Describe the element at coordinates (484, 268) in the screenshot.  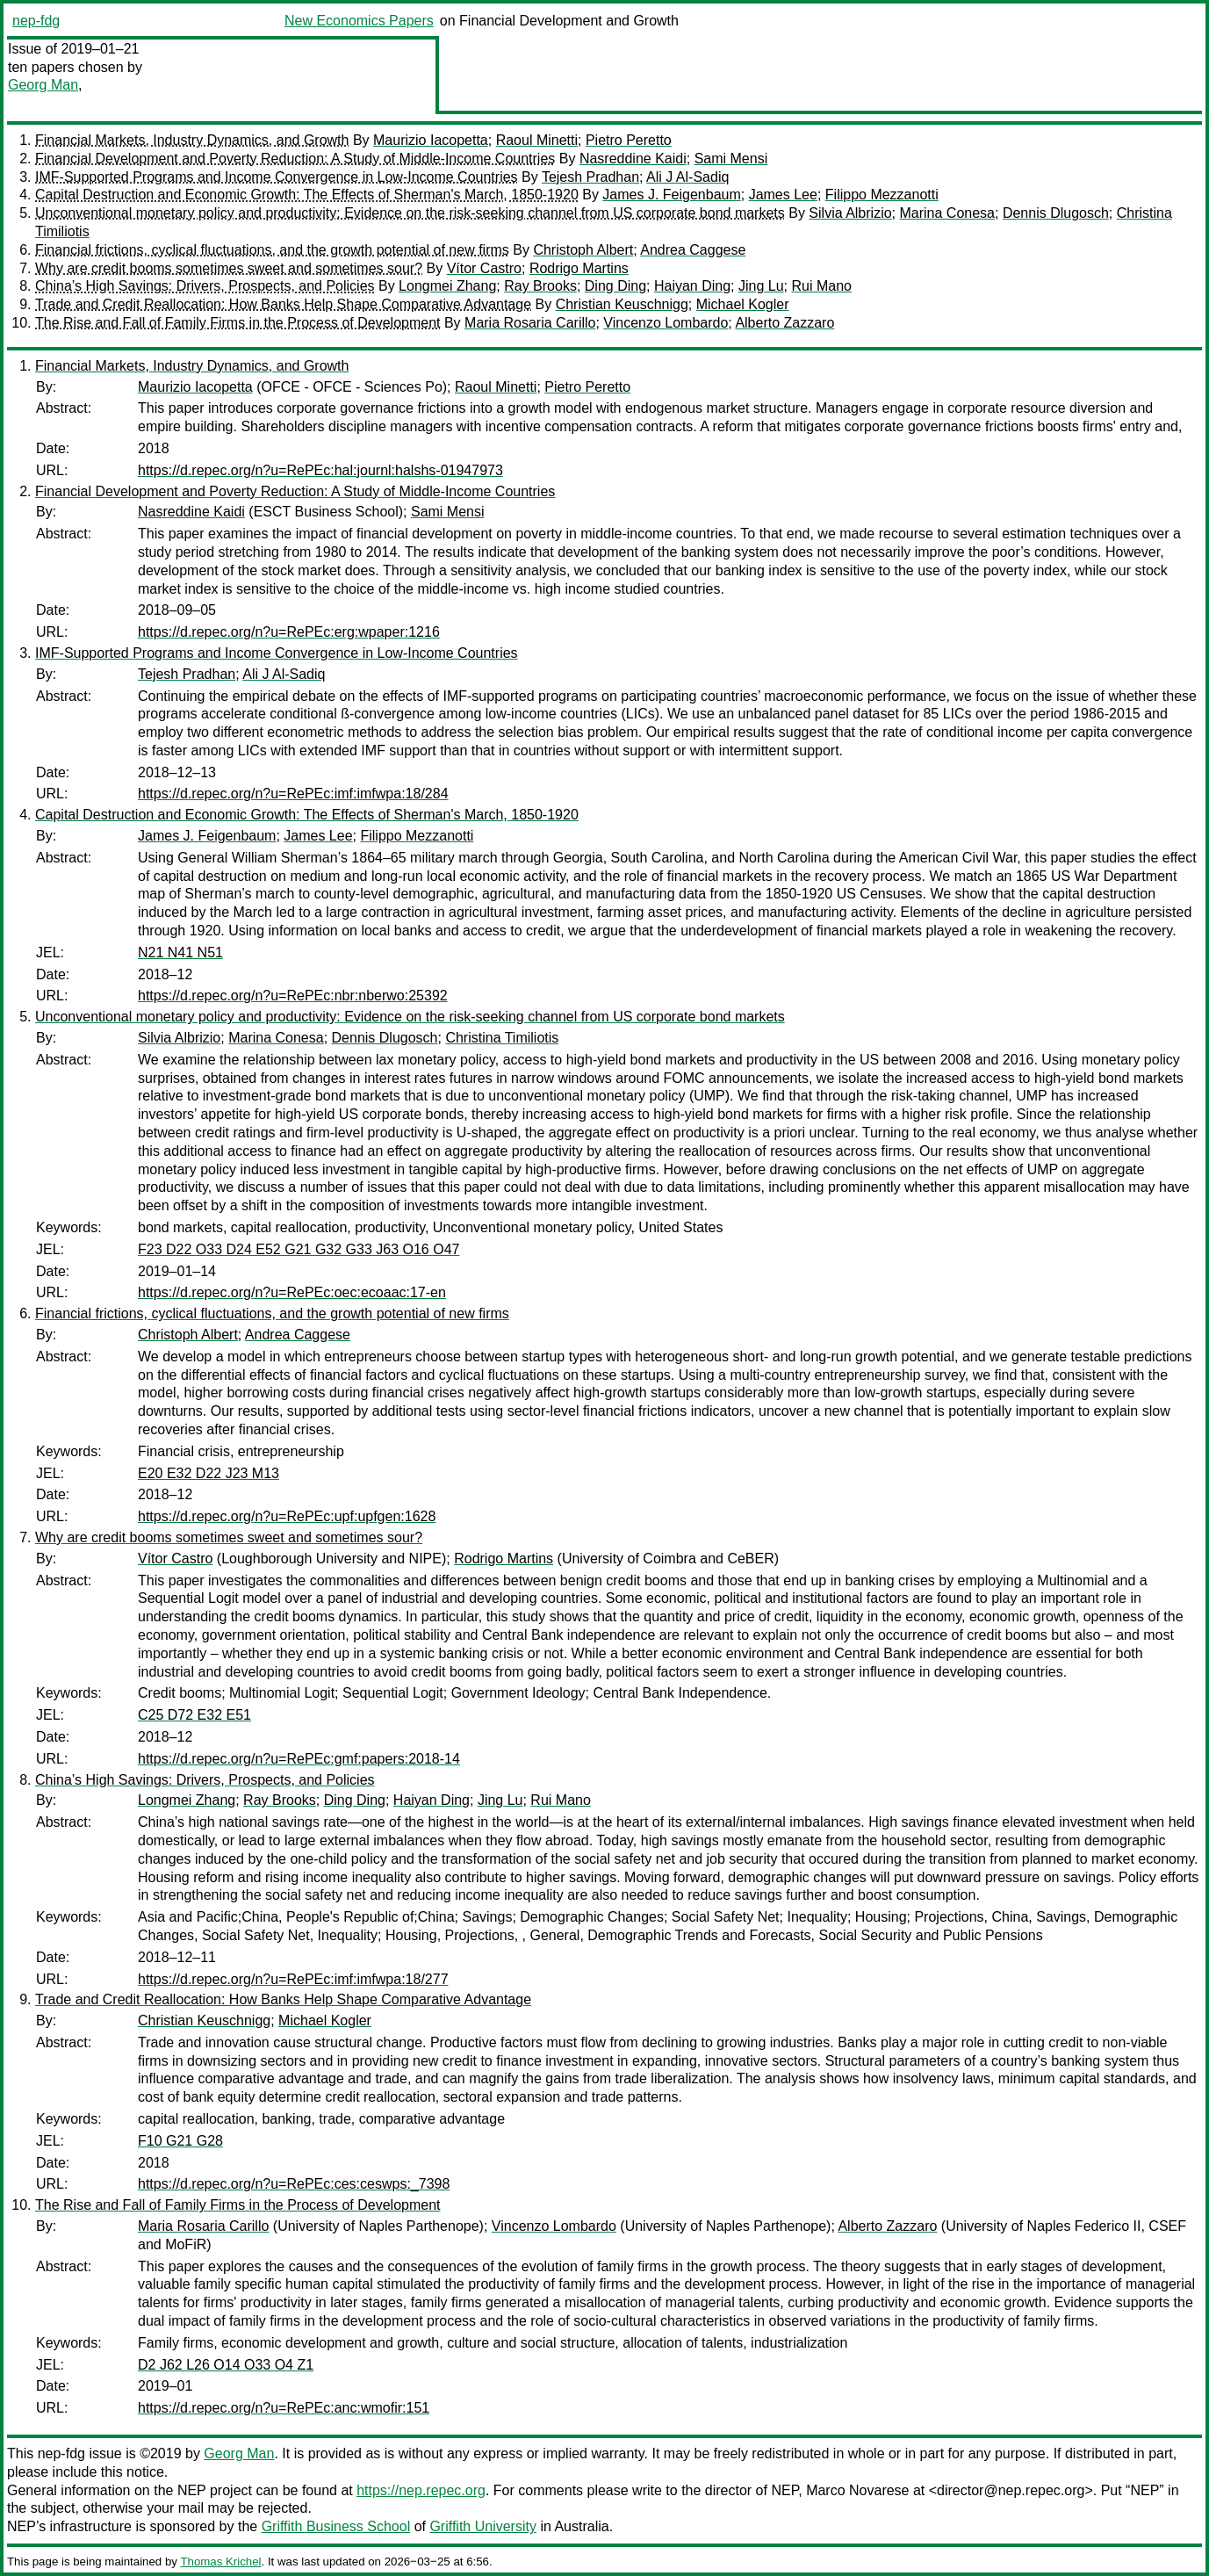
I see `Vítor Castro` at that location.